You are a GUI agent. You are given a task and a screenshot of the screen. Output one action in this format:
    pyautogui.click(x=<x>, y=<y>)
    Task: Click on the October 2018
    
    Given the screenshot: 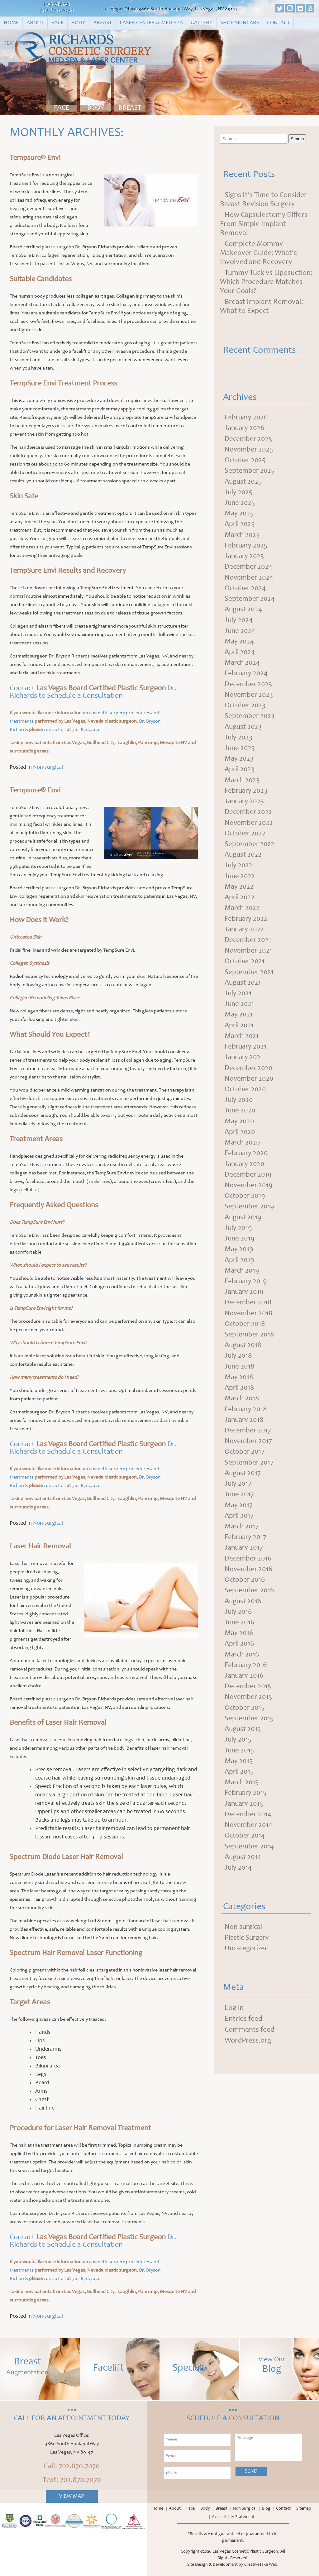 What is the action you would take?
    pyautogui.click(x=245, y=1345)
    